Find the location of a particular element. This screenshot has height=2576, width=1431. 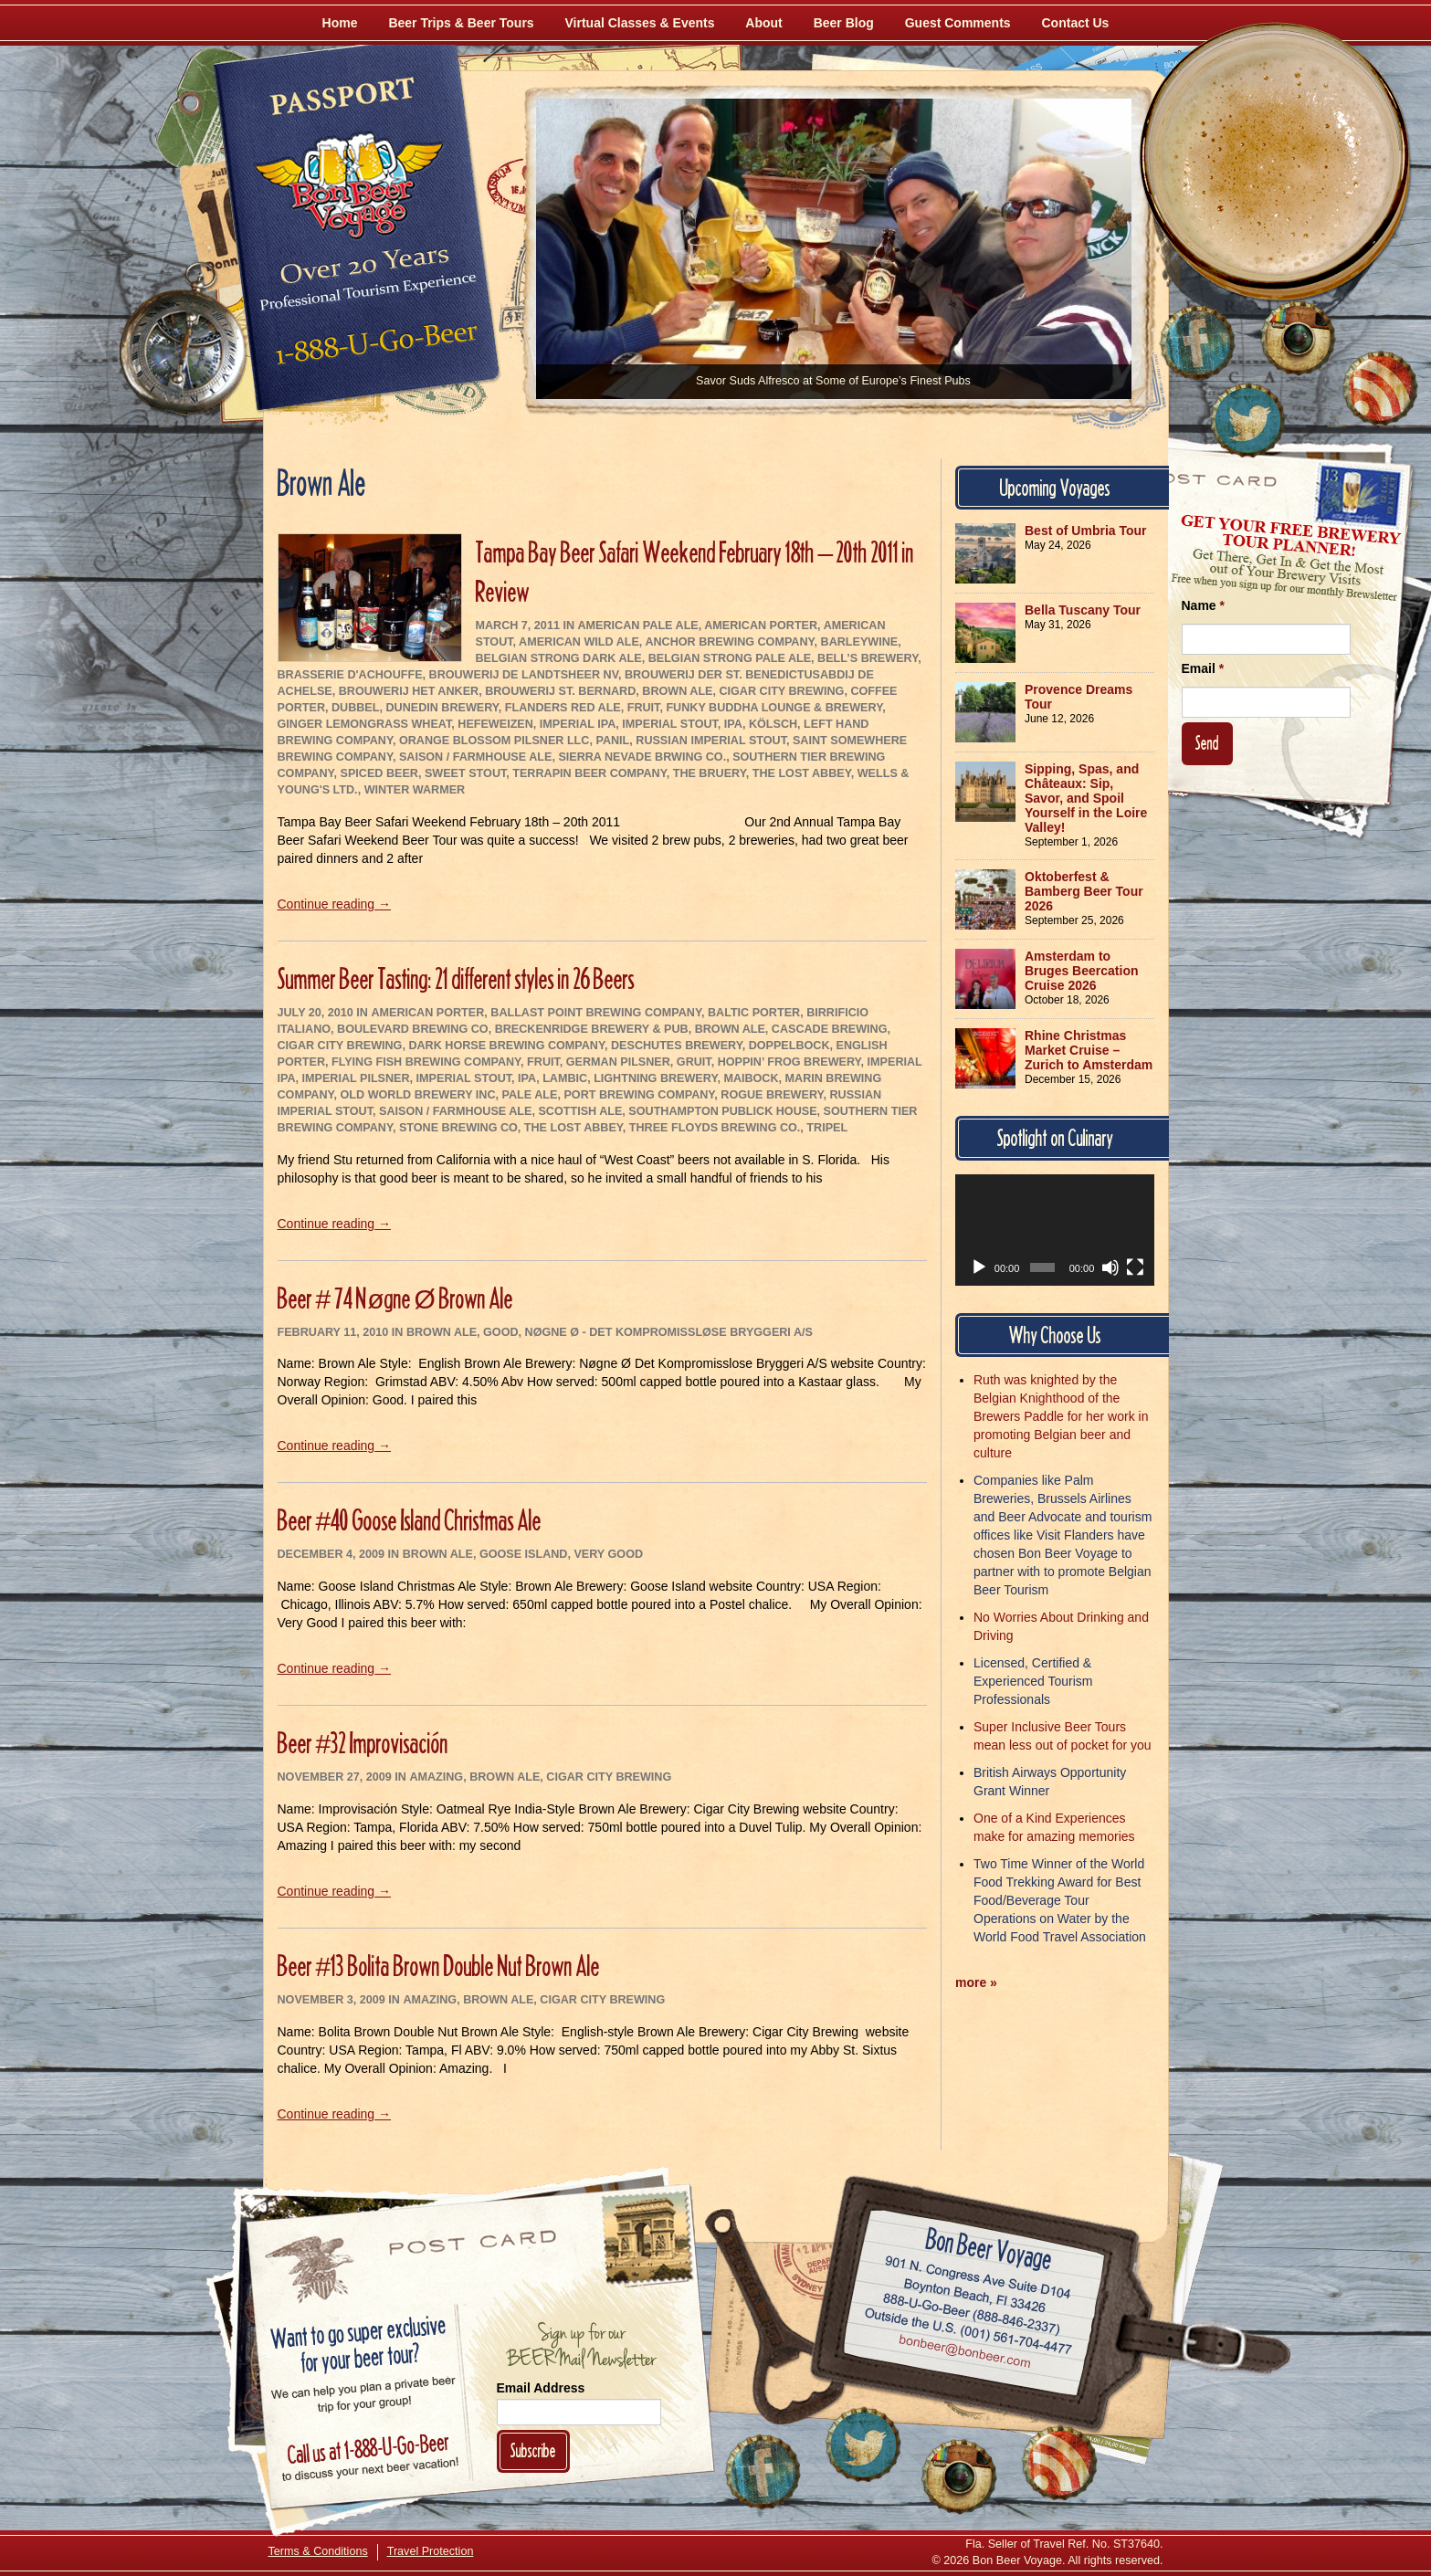

Licensed, Certified & Experienced Tourism Professionals is located at coordinates (1032, 1681).